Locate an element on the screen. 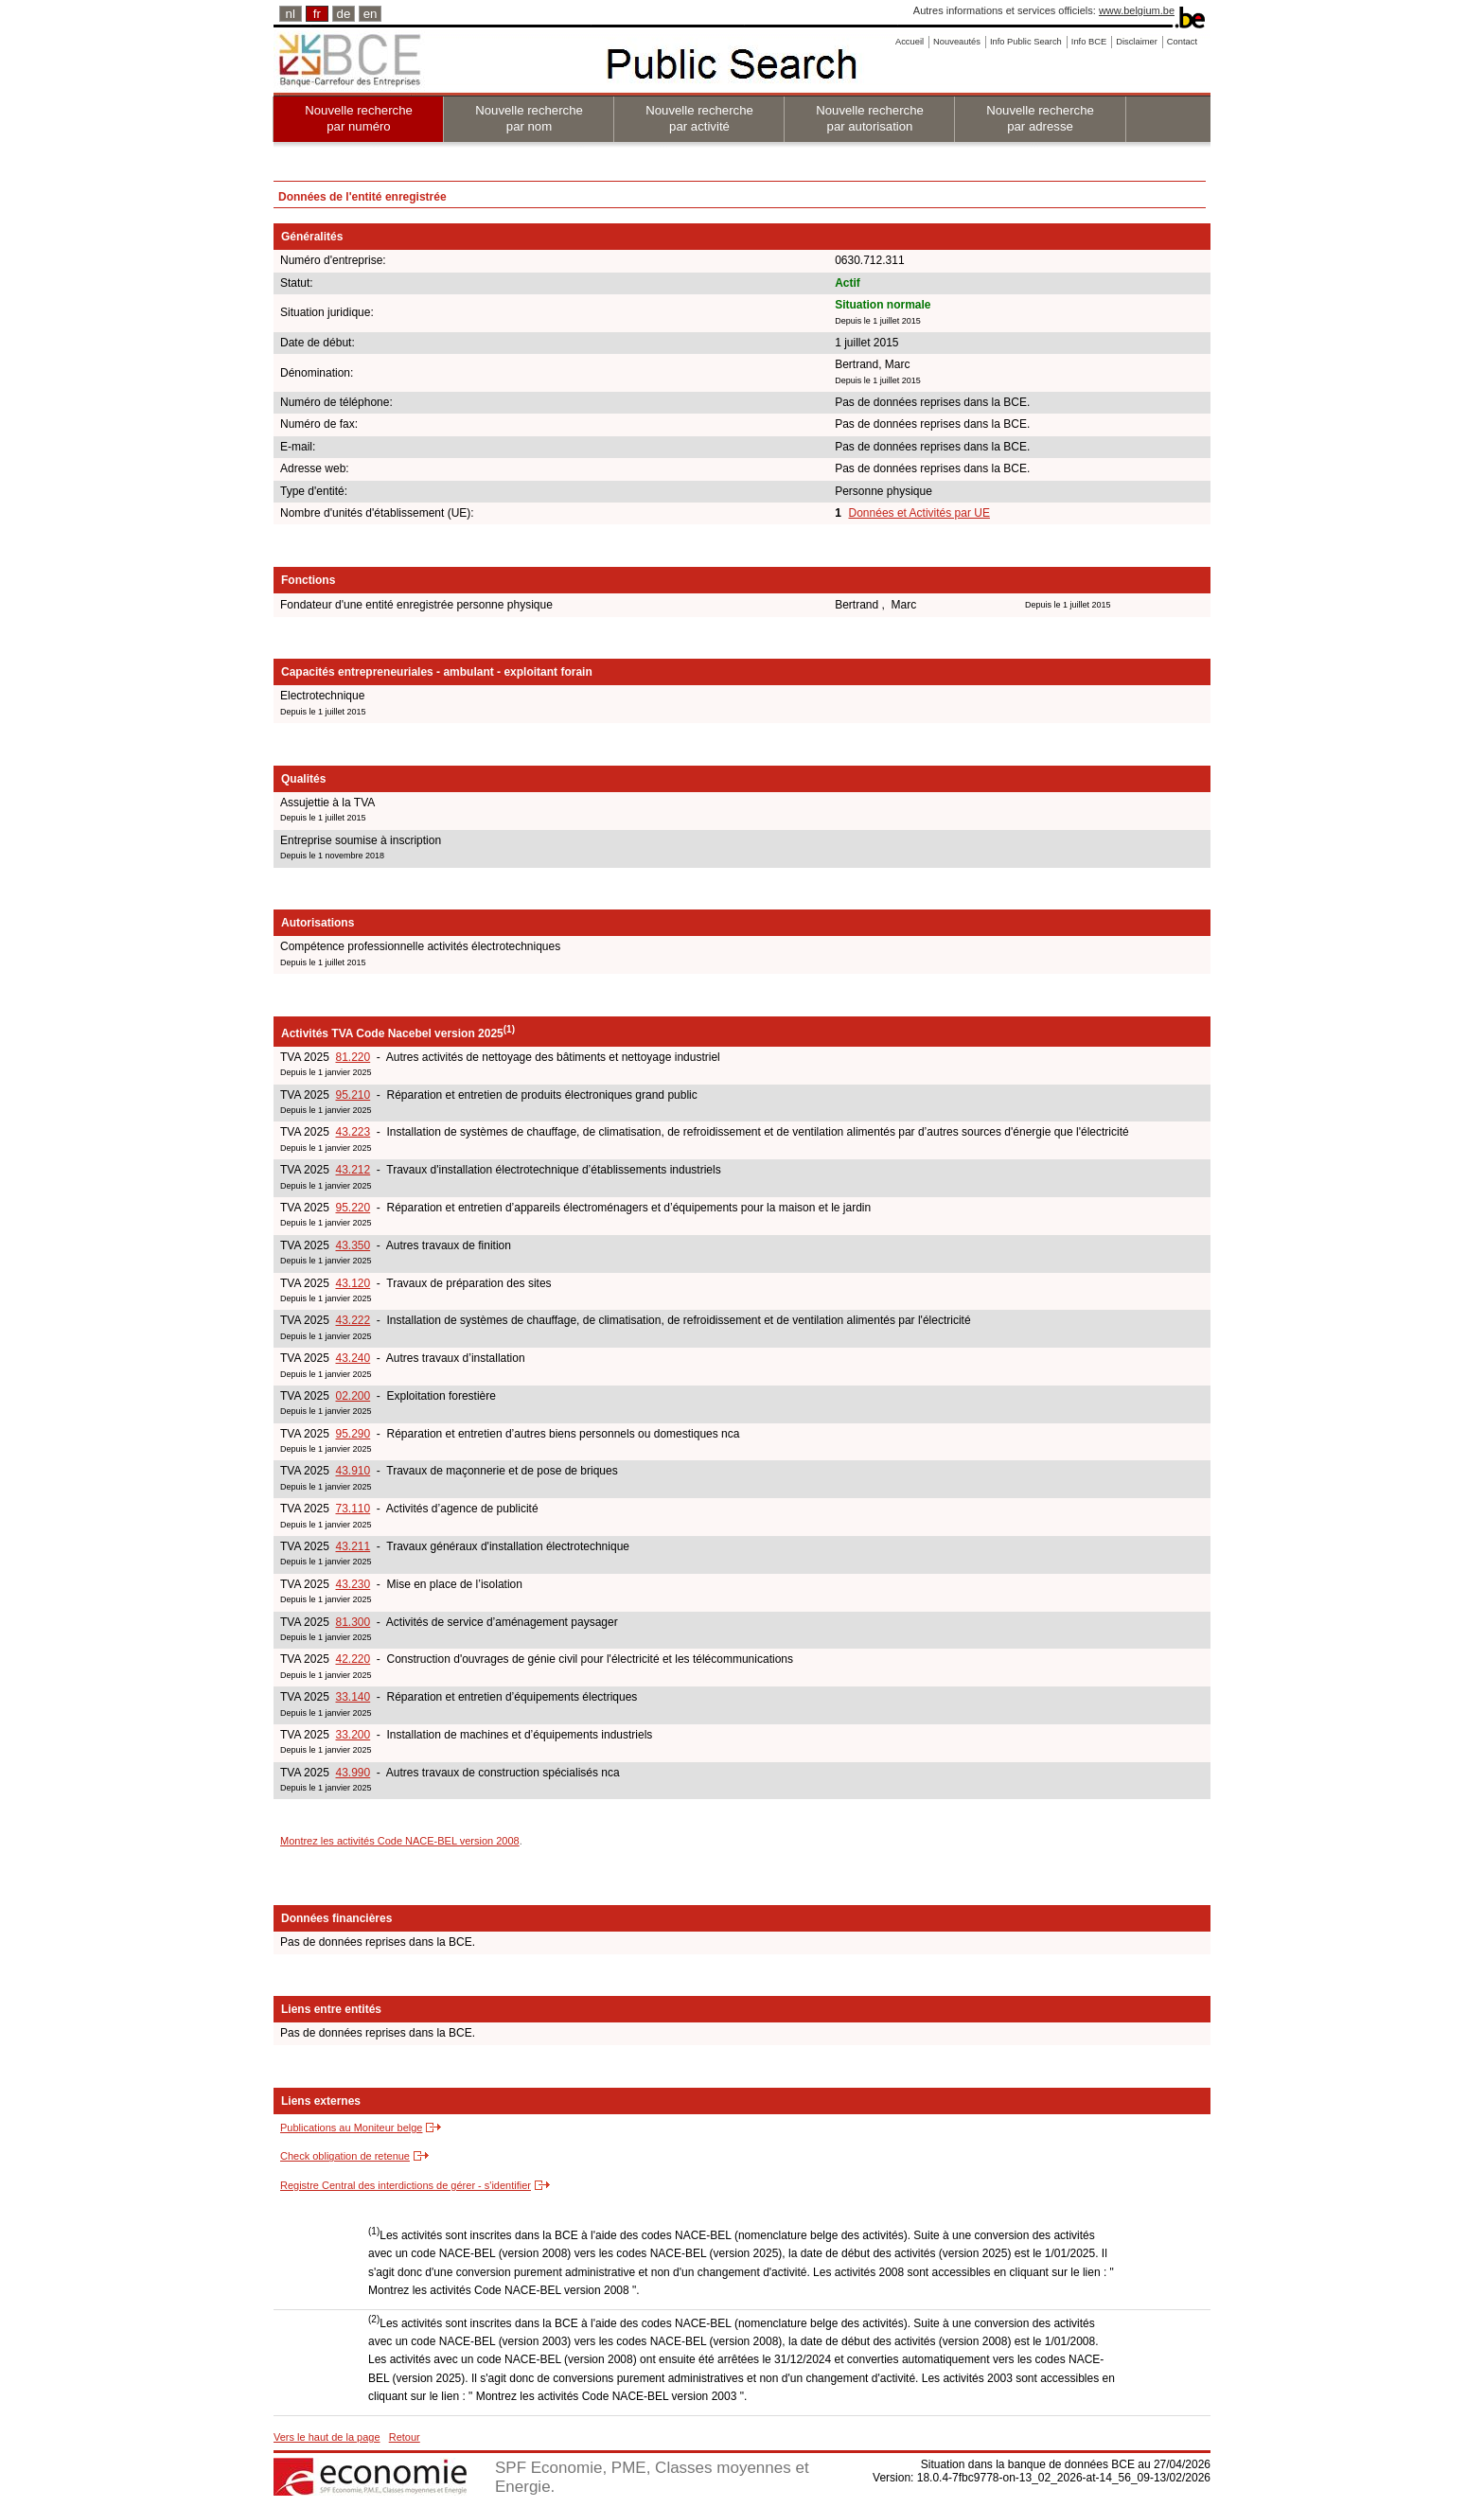 Image resolution: width=1484 pixels, height=2507 pixels. 43.211 is located at coordinates (352, 1546).